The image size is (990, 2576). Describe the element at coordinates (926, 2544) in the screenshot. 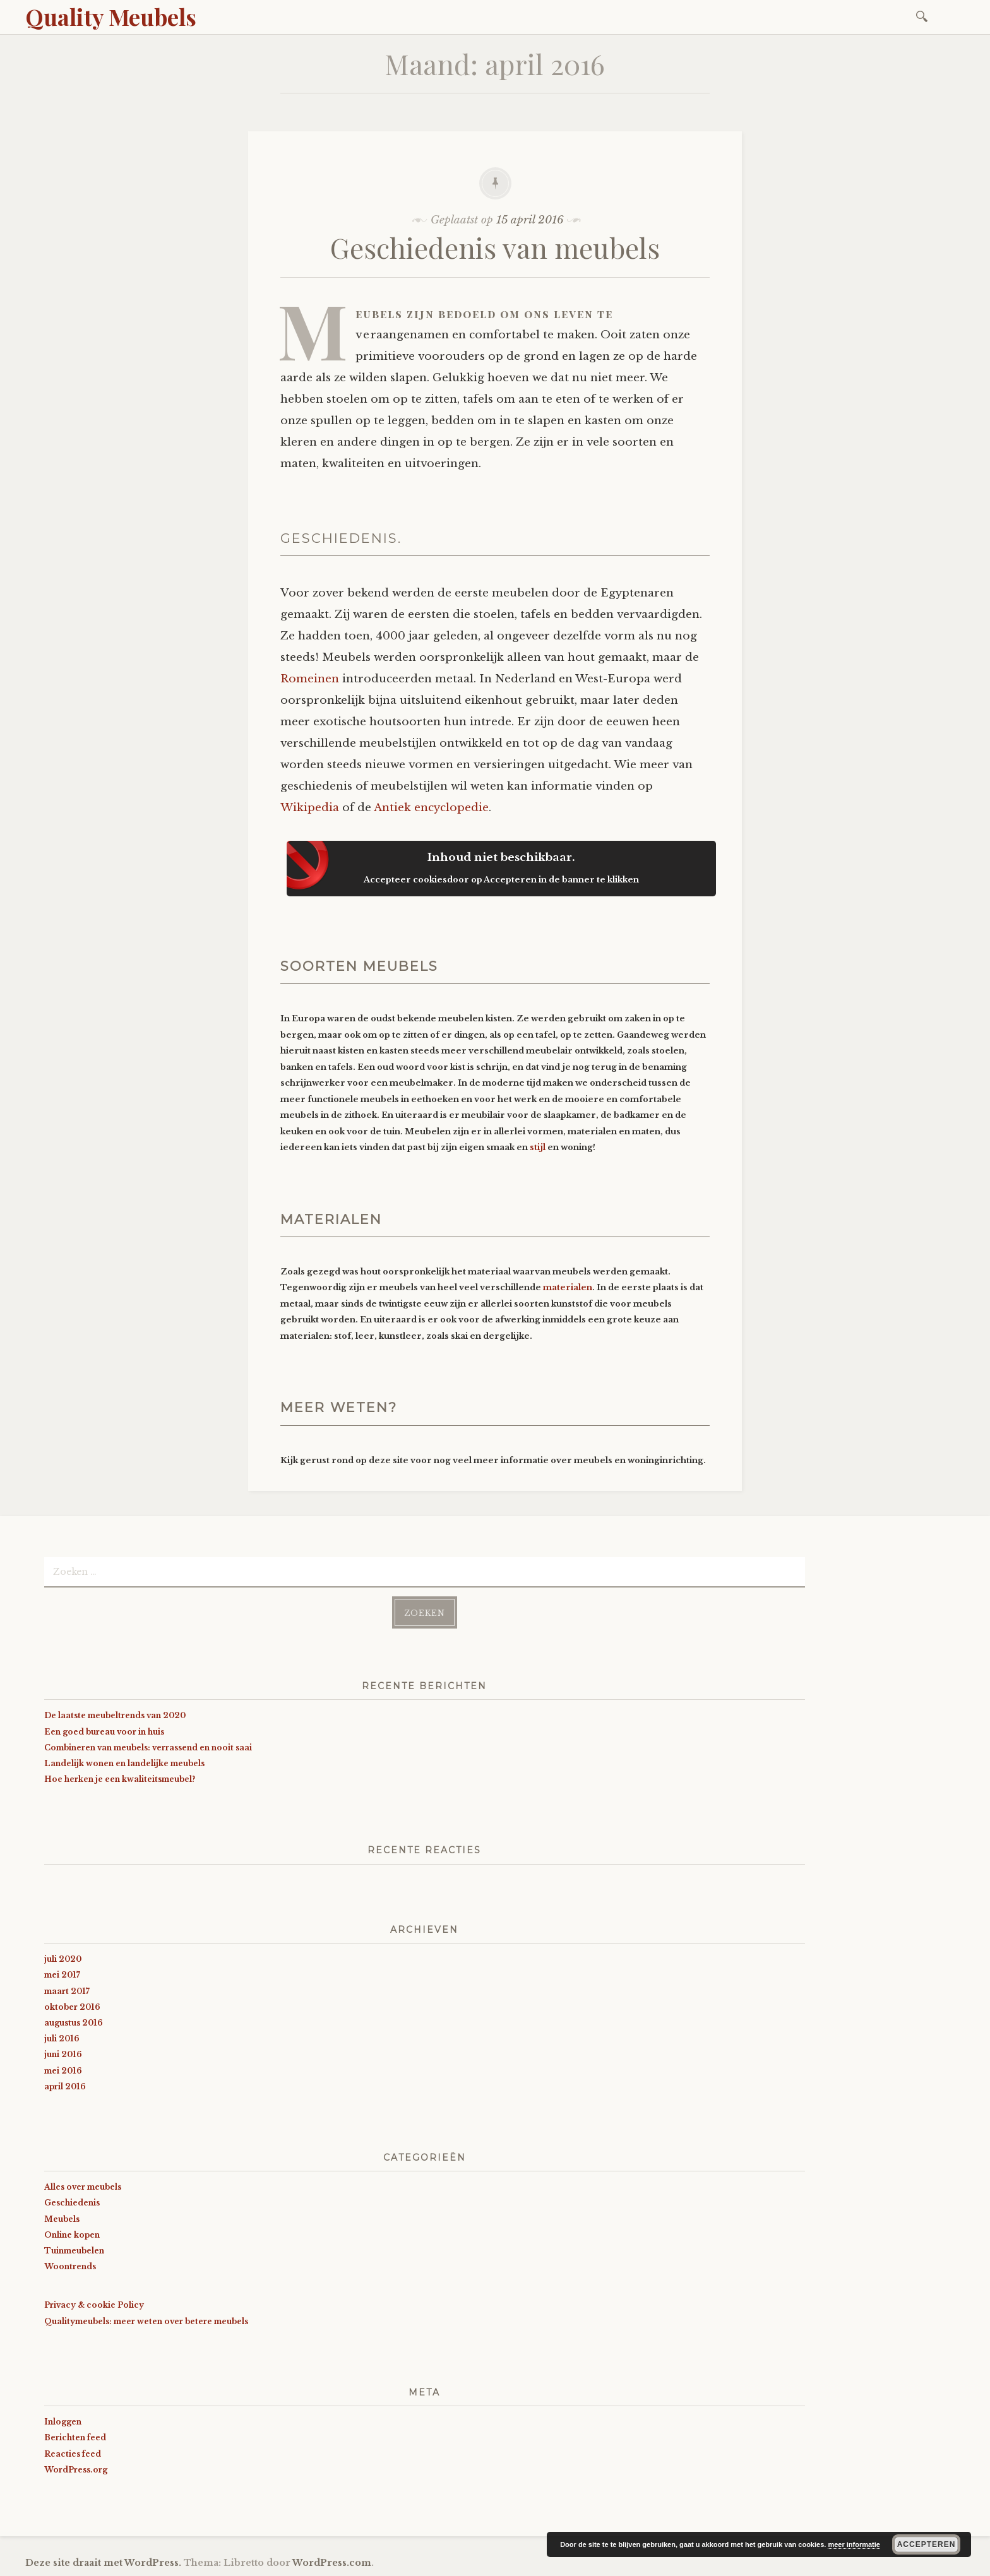

I see `Accepteren` at that location.